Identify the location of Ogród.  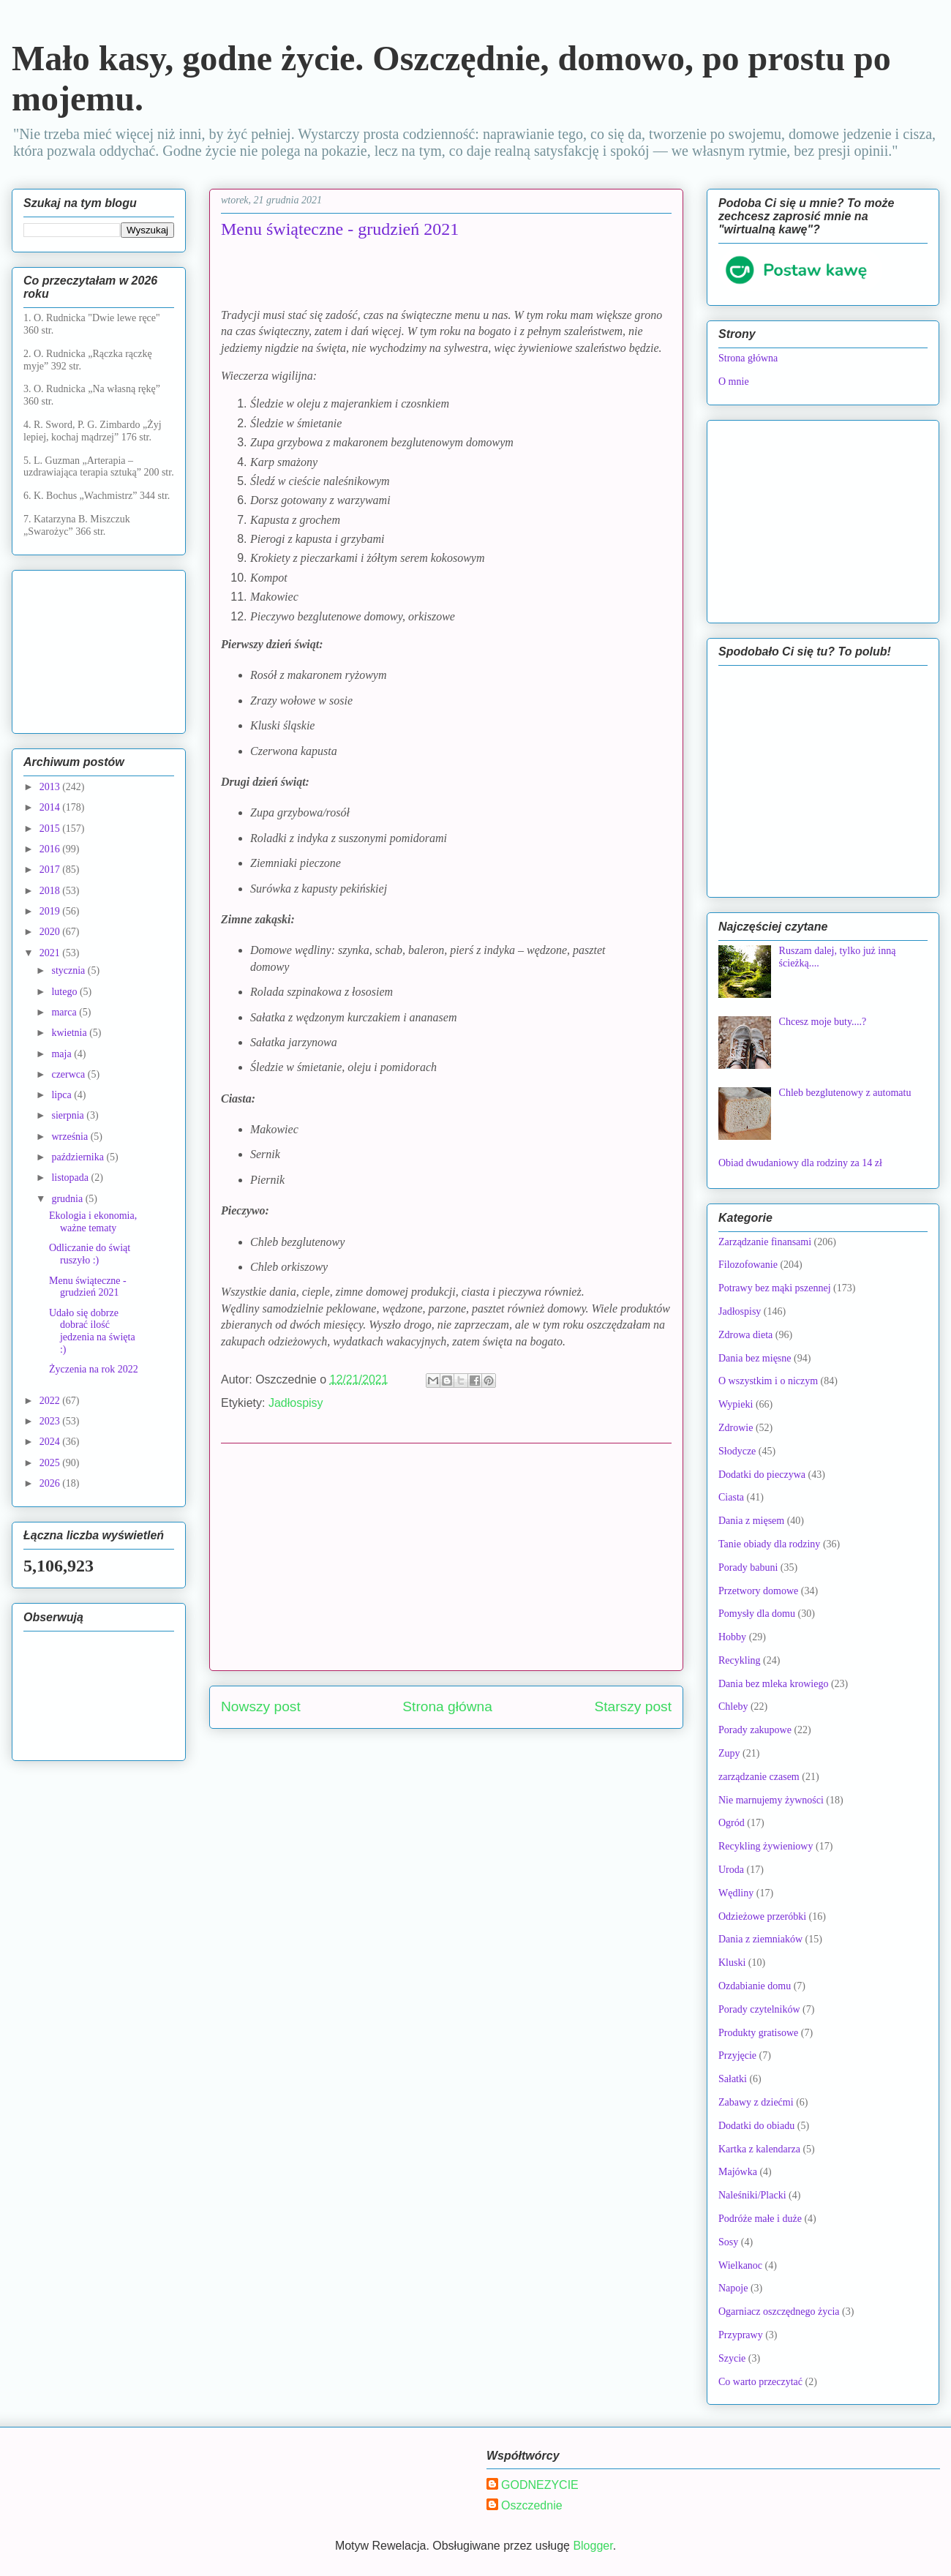
(731, 1822).